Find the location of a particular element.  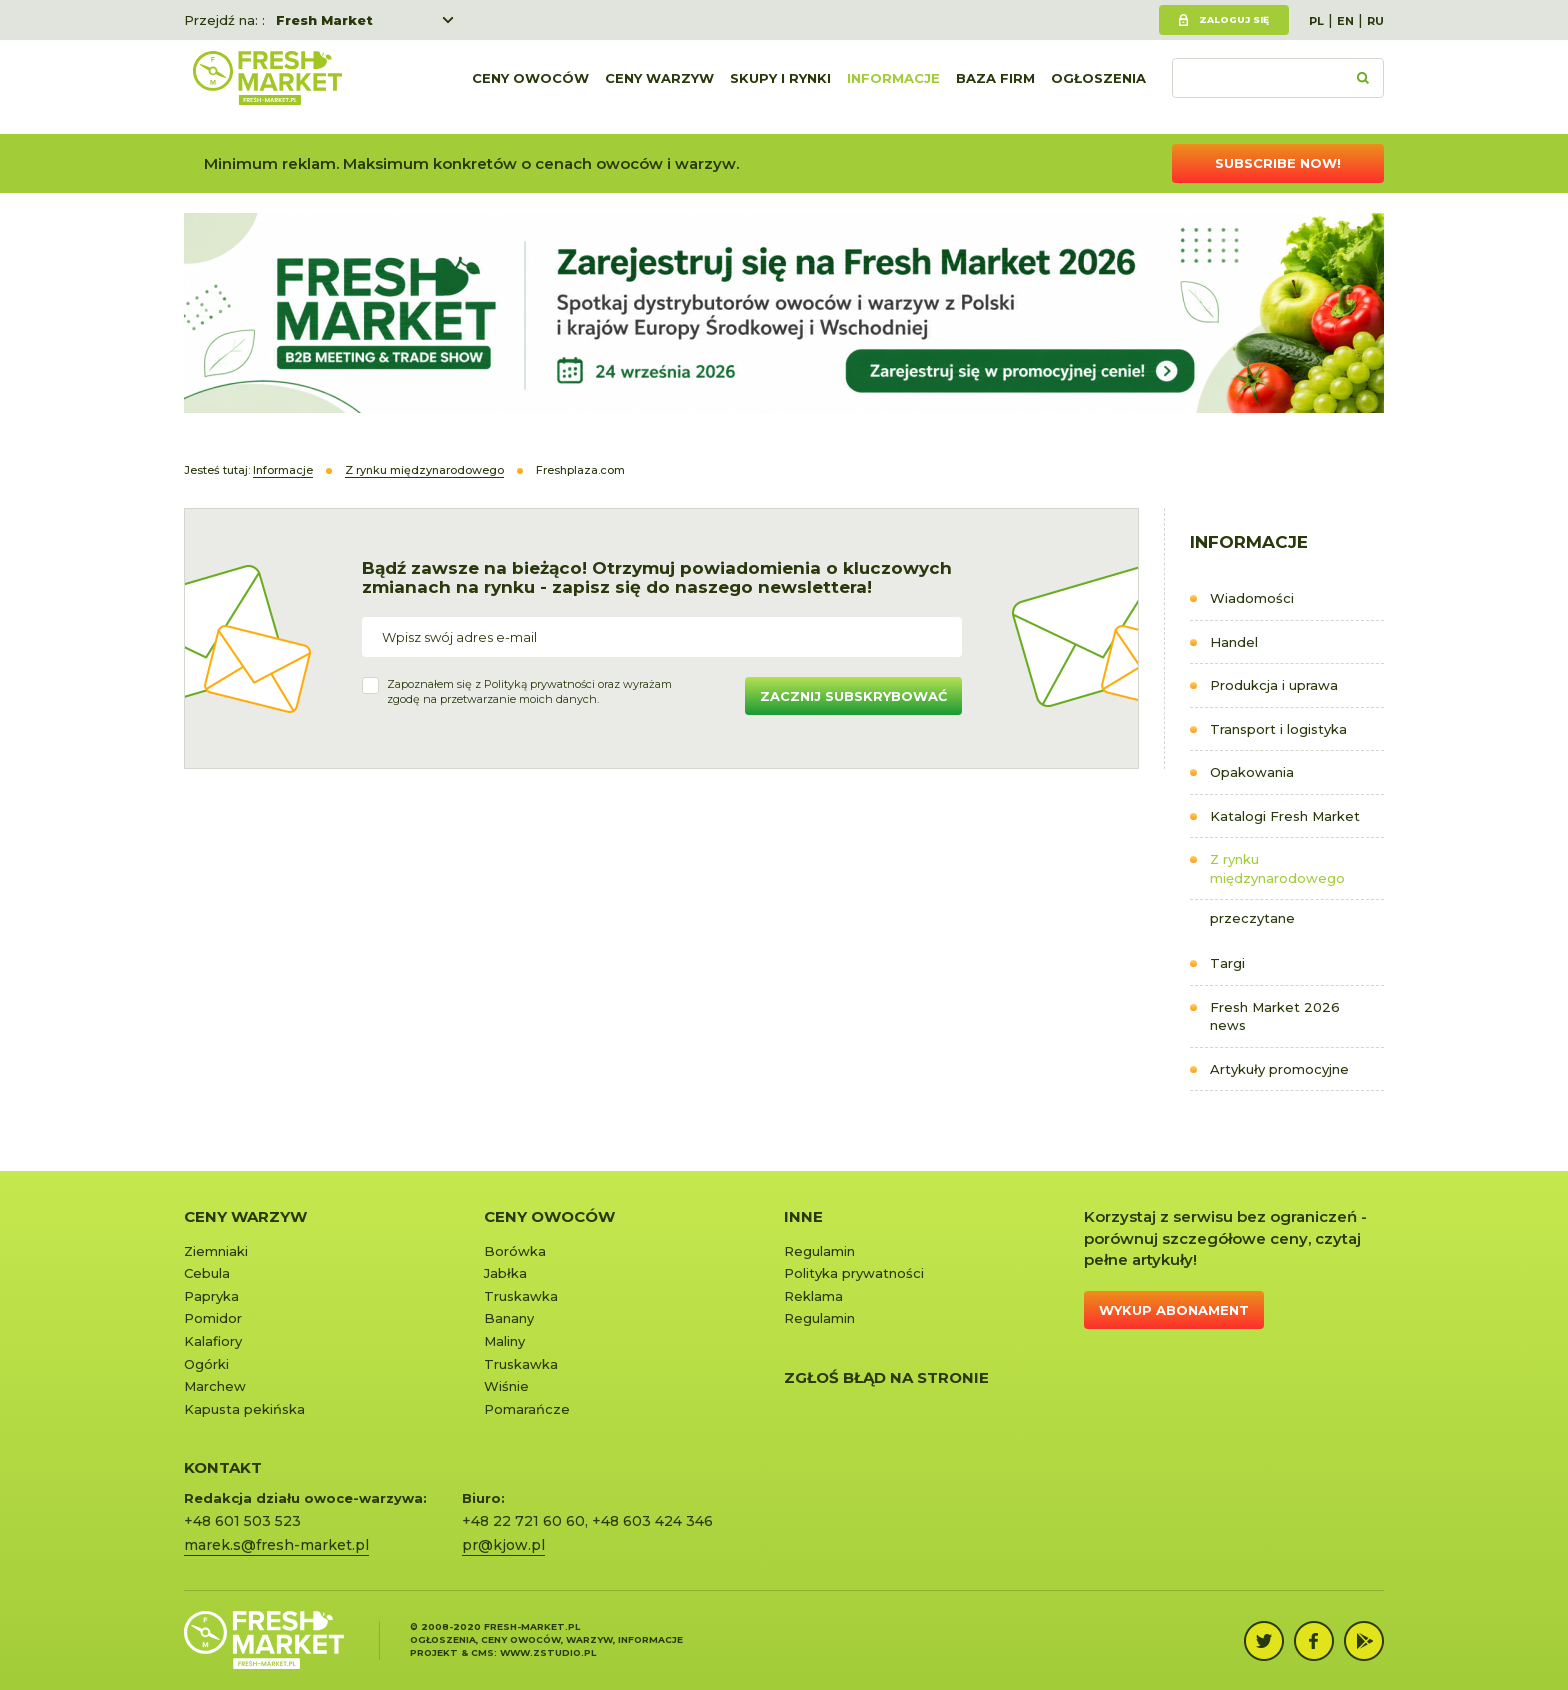

Zacznij subskrybować is located at coordinates (853, 696).